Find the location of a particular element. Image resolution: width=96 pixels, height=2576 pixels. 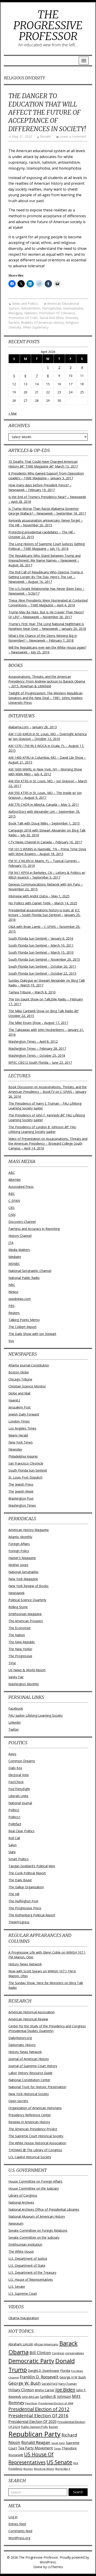

AlterNet is located at coordinates (14, 1179).